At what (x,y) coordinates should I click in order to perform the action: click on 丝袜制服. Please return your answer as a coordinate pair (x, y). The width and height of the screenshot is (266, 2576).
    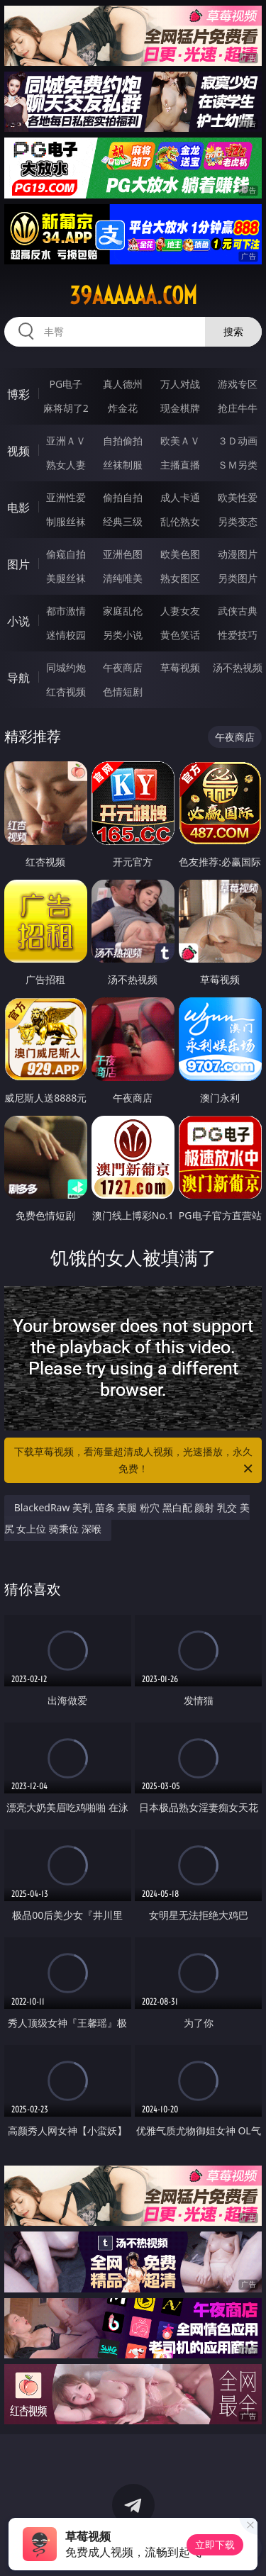
    Looking at the image, I should click on (123, 464).